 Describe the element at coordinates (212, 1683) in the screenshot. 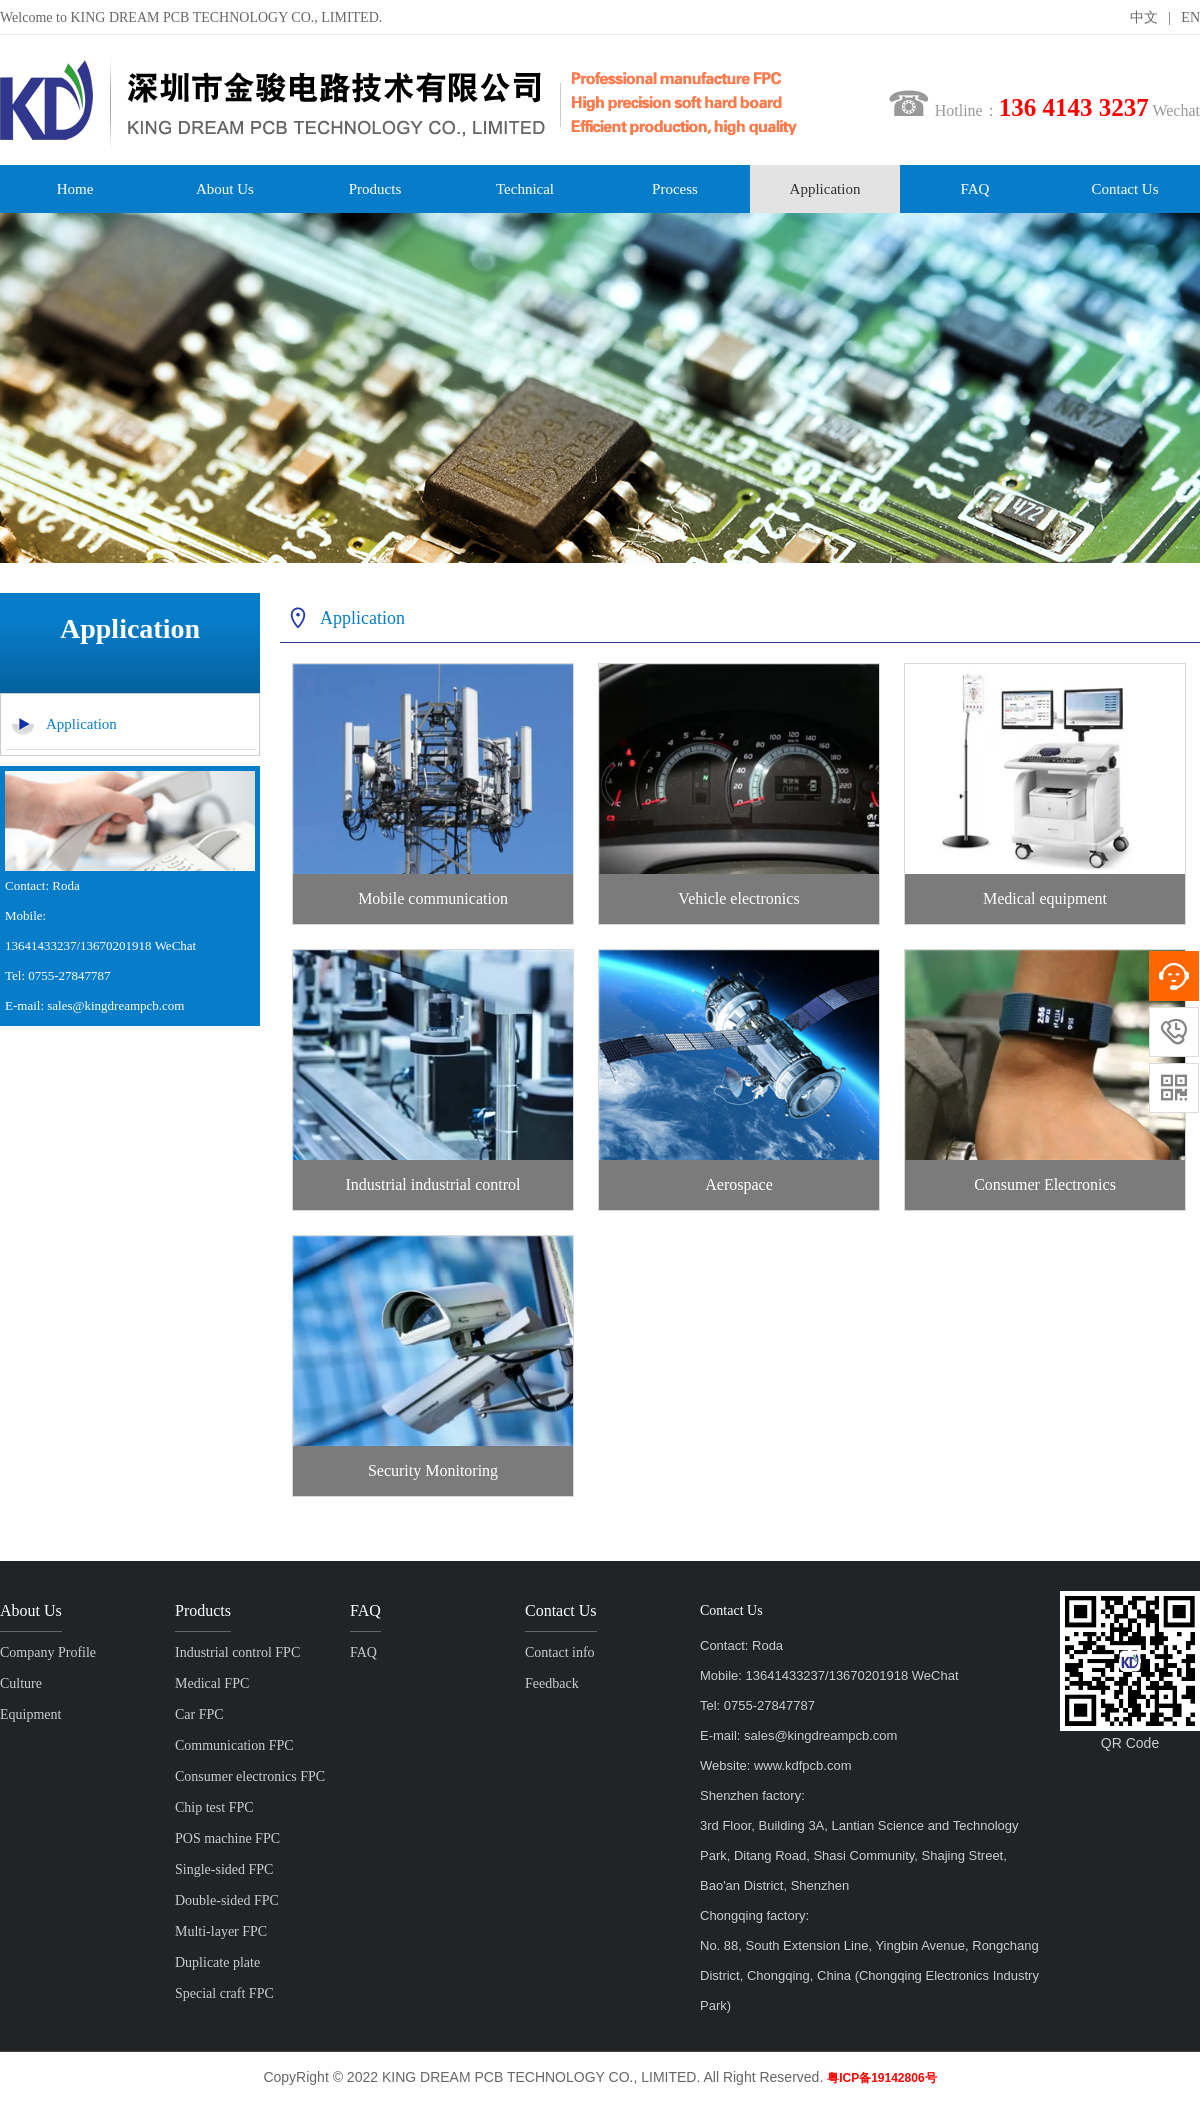

I see `Medical FPC` at that location.